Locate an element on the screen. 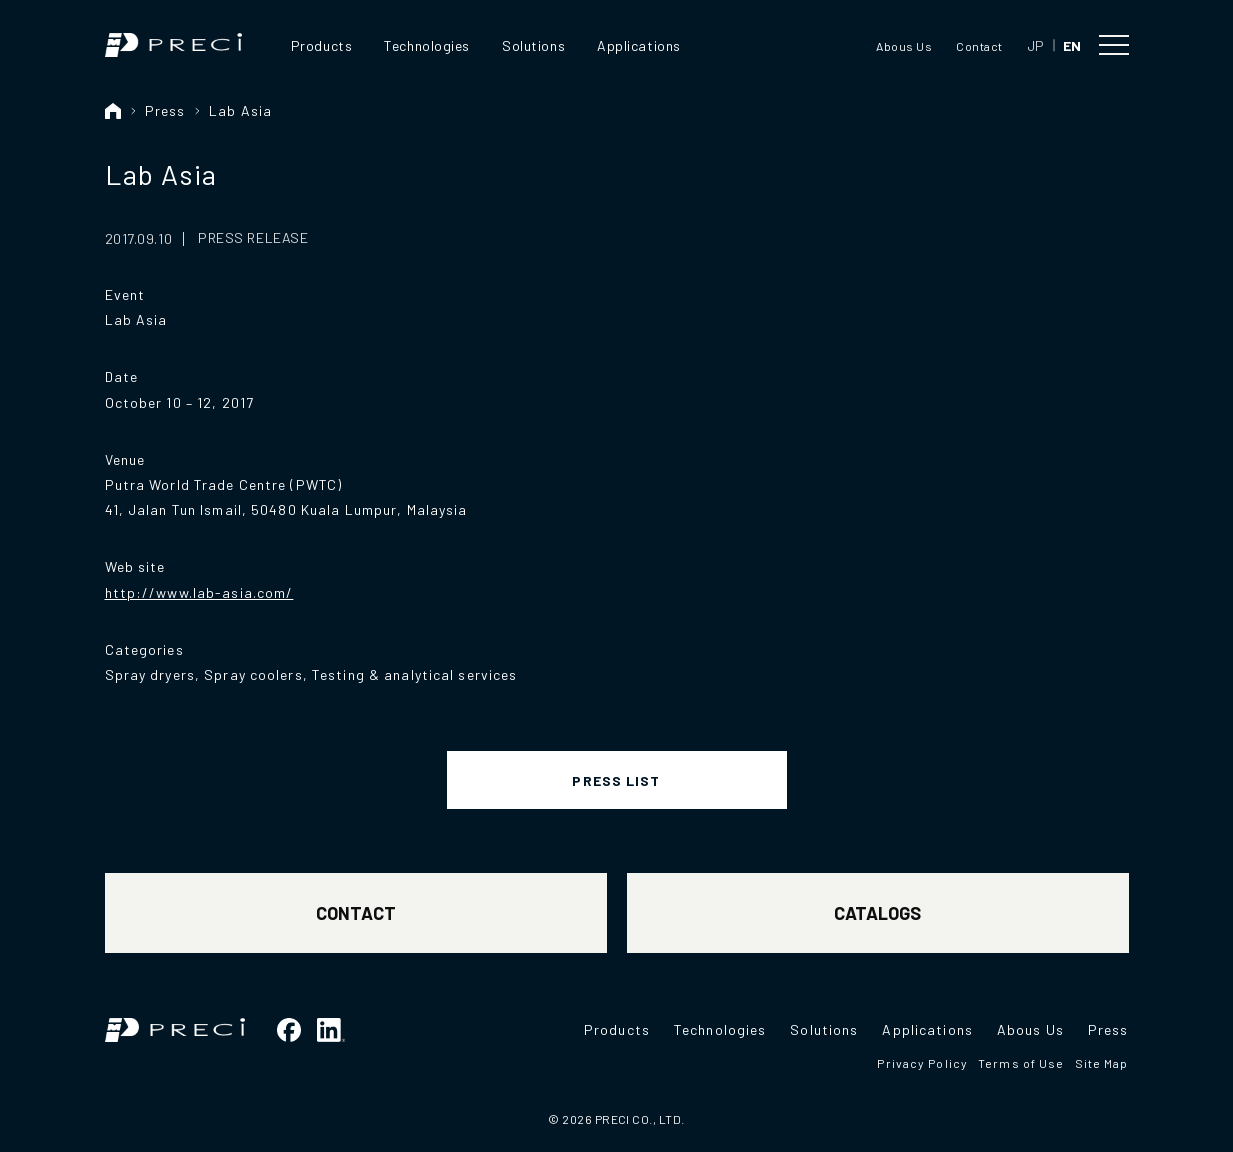 The image size is (1233, 1152). Site Map is located at coordinates (1102, 1063).